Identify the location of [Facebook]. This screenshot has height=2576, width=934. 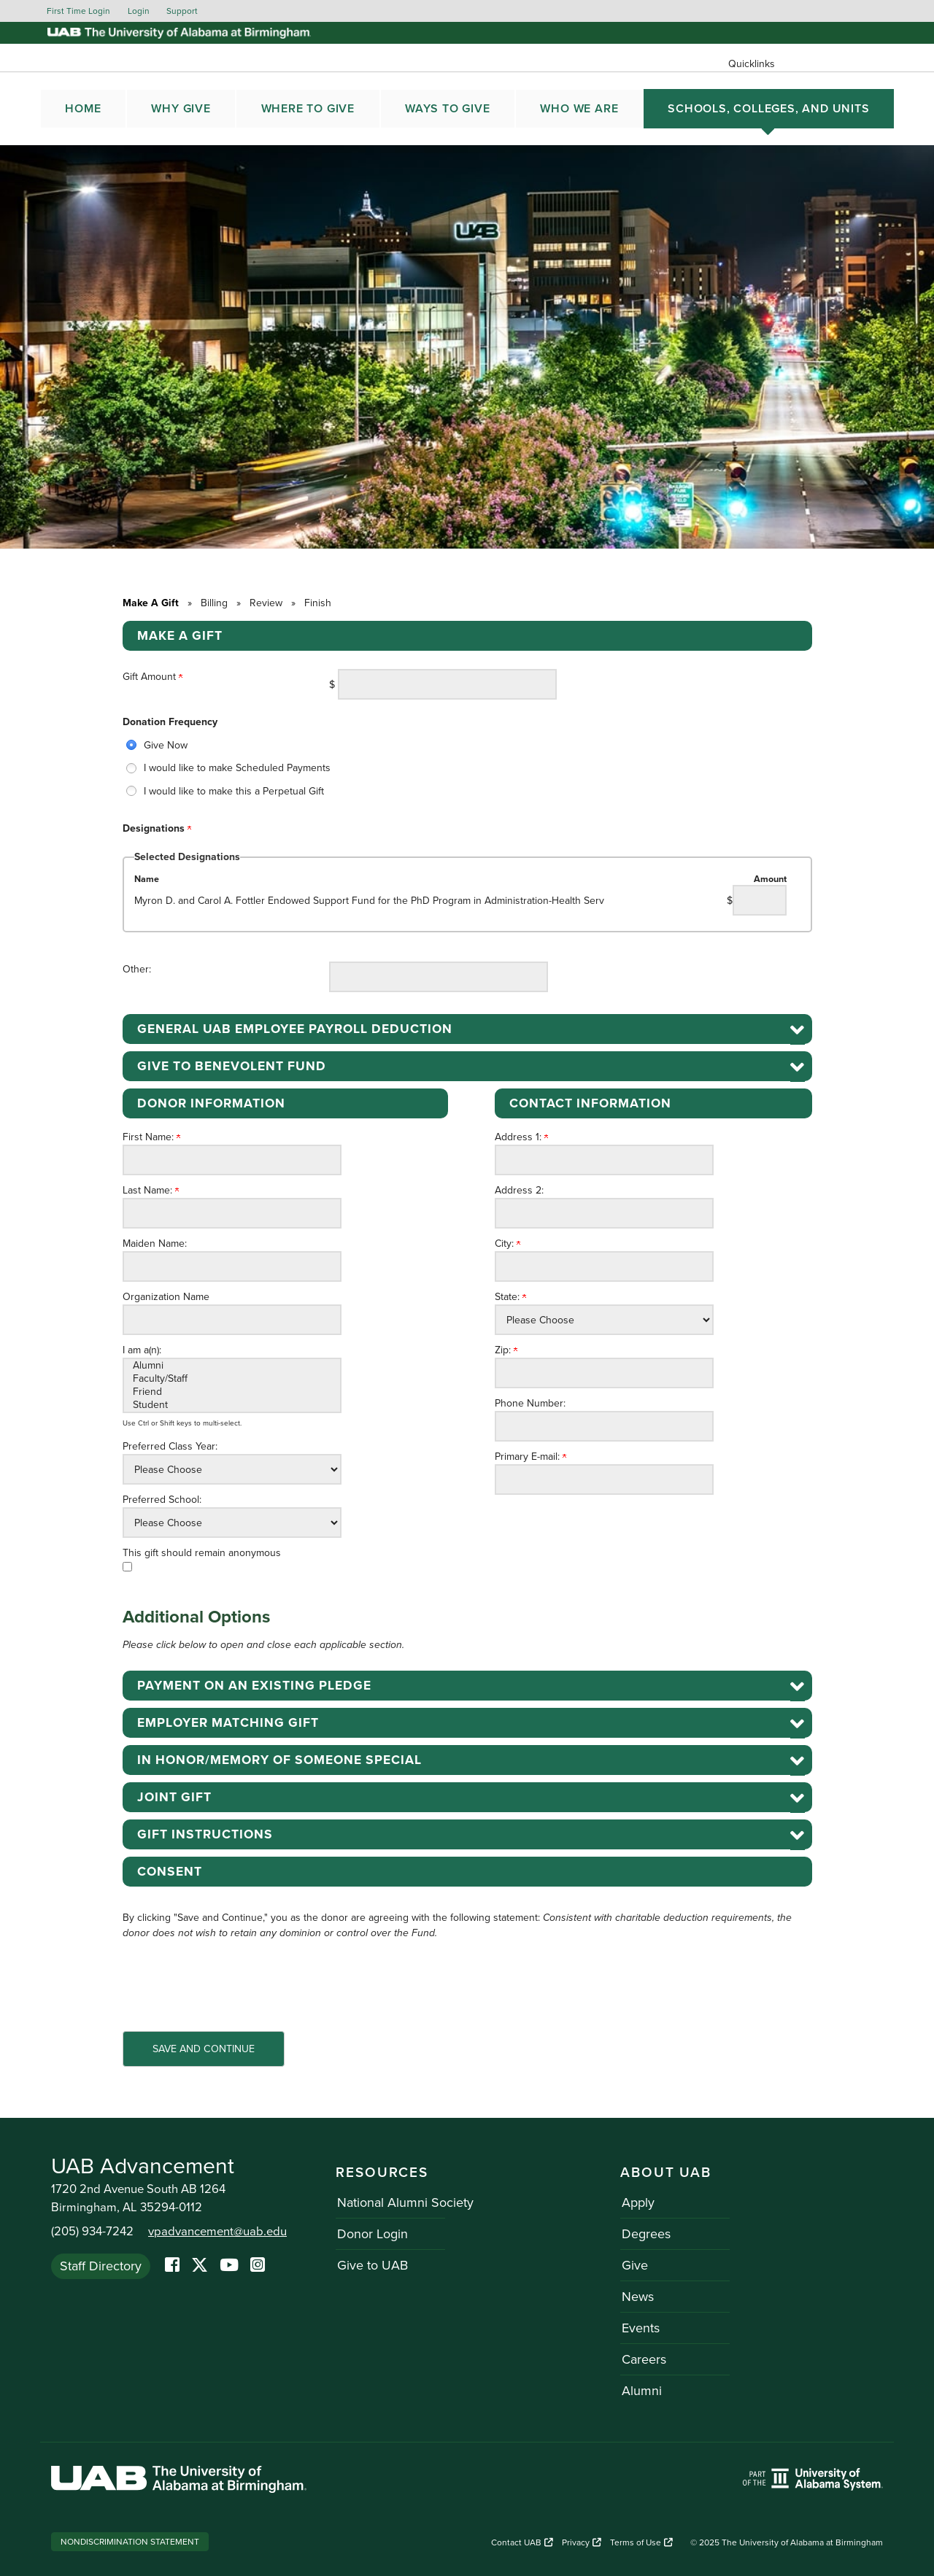
(172, 2266).